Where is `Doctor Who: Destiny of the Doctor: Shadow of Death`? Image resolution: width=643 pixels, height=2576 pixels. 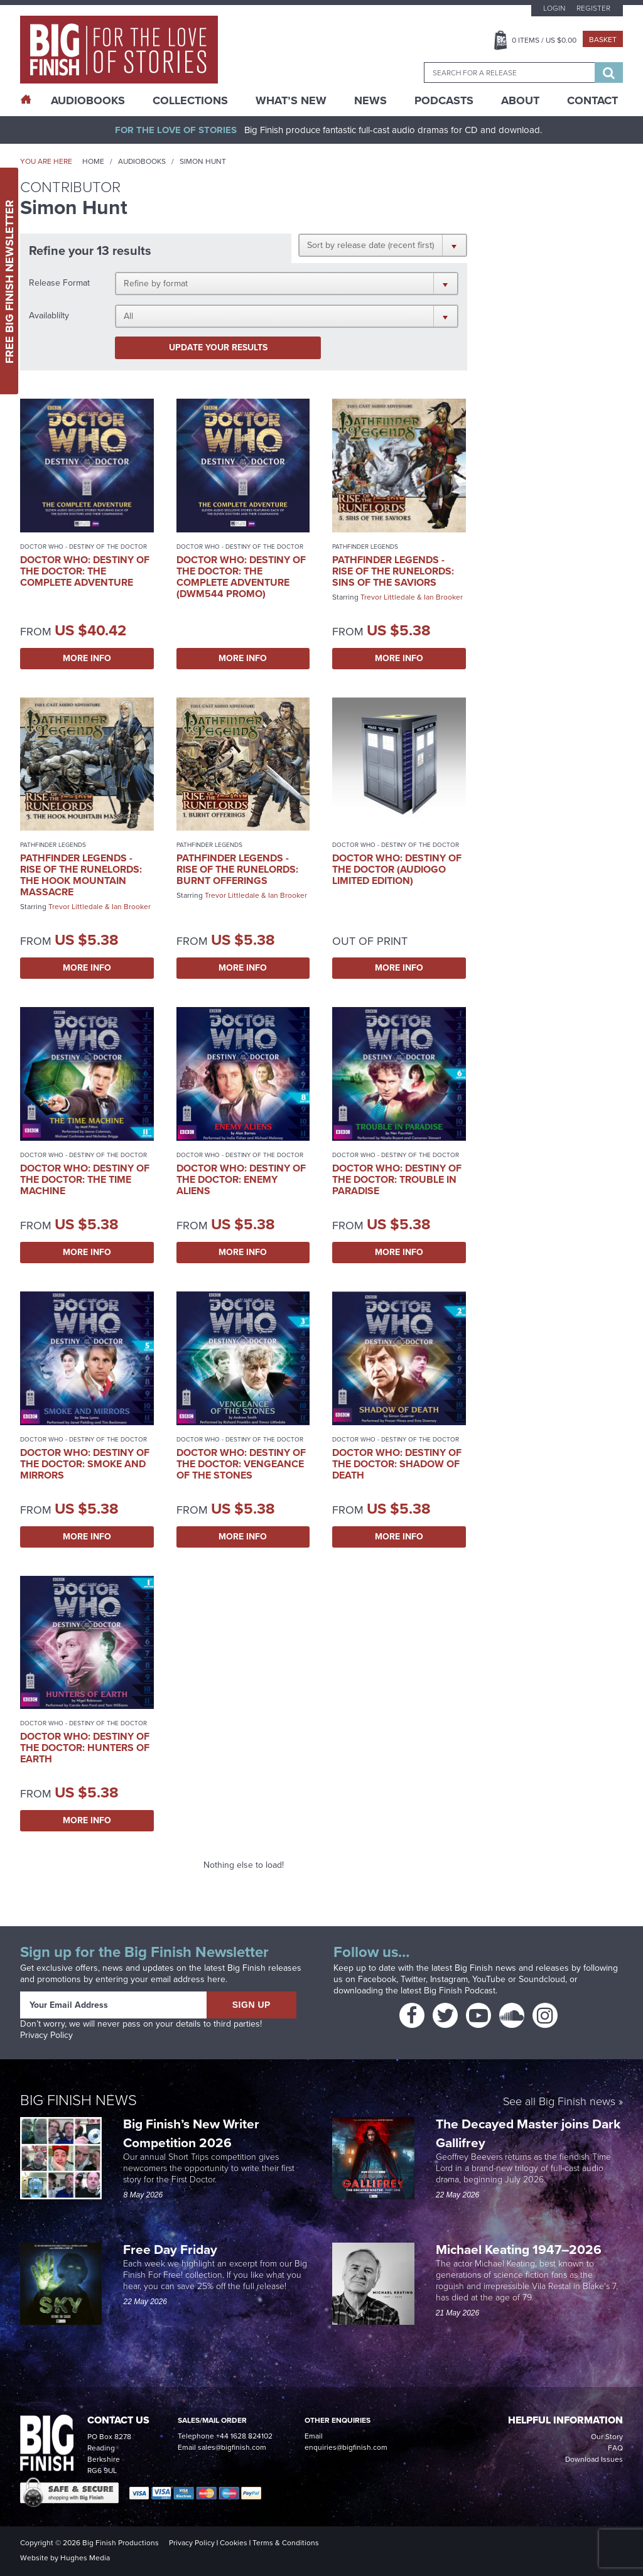
Doctor Who: Destiny of the Doctor: Shadow of Death is located at coordinates (397, 1463).